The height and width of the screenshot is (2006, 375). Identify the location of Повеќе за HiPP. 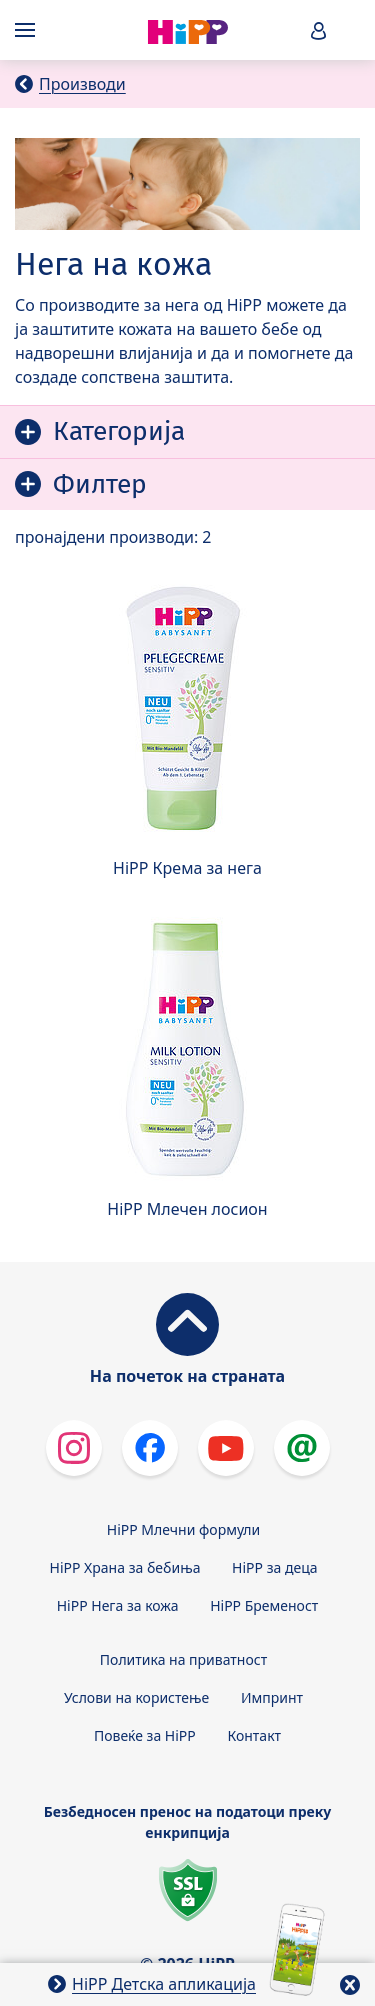
(145, 1735).